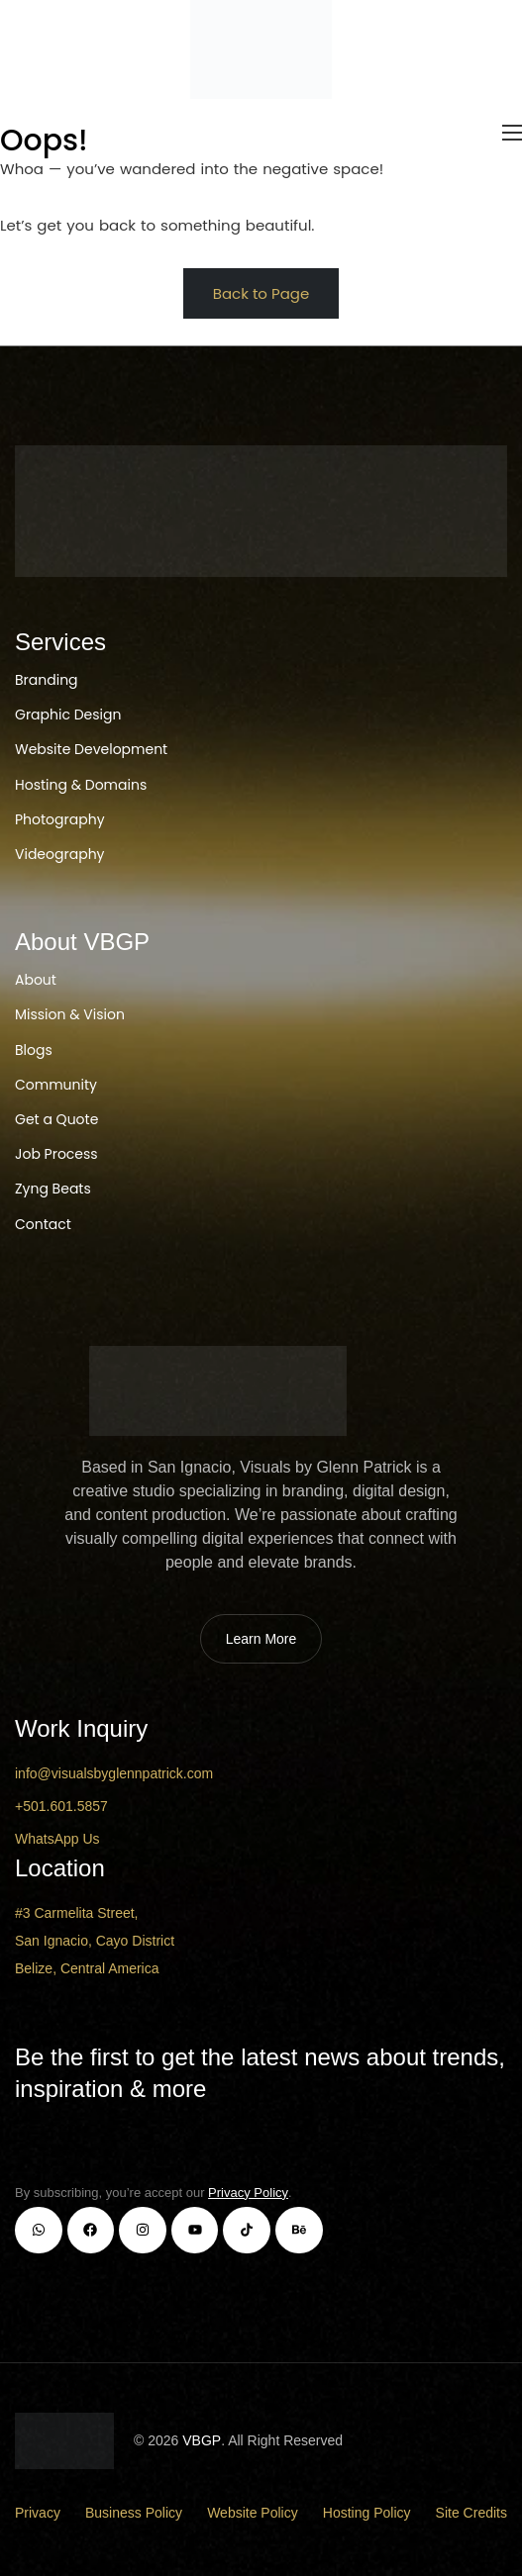 This screenshot has height=2576, width=522. Describe the element at coordinates (37, 2513) in the screenshot. I see `Privacy` at that location.